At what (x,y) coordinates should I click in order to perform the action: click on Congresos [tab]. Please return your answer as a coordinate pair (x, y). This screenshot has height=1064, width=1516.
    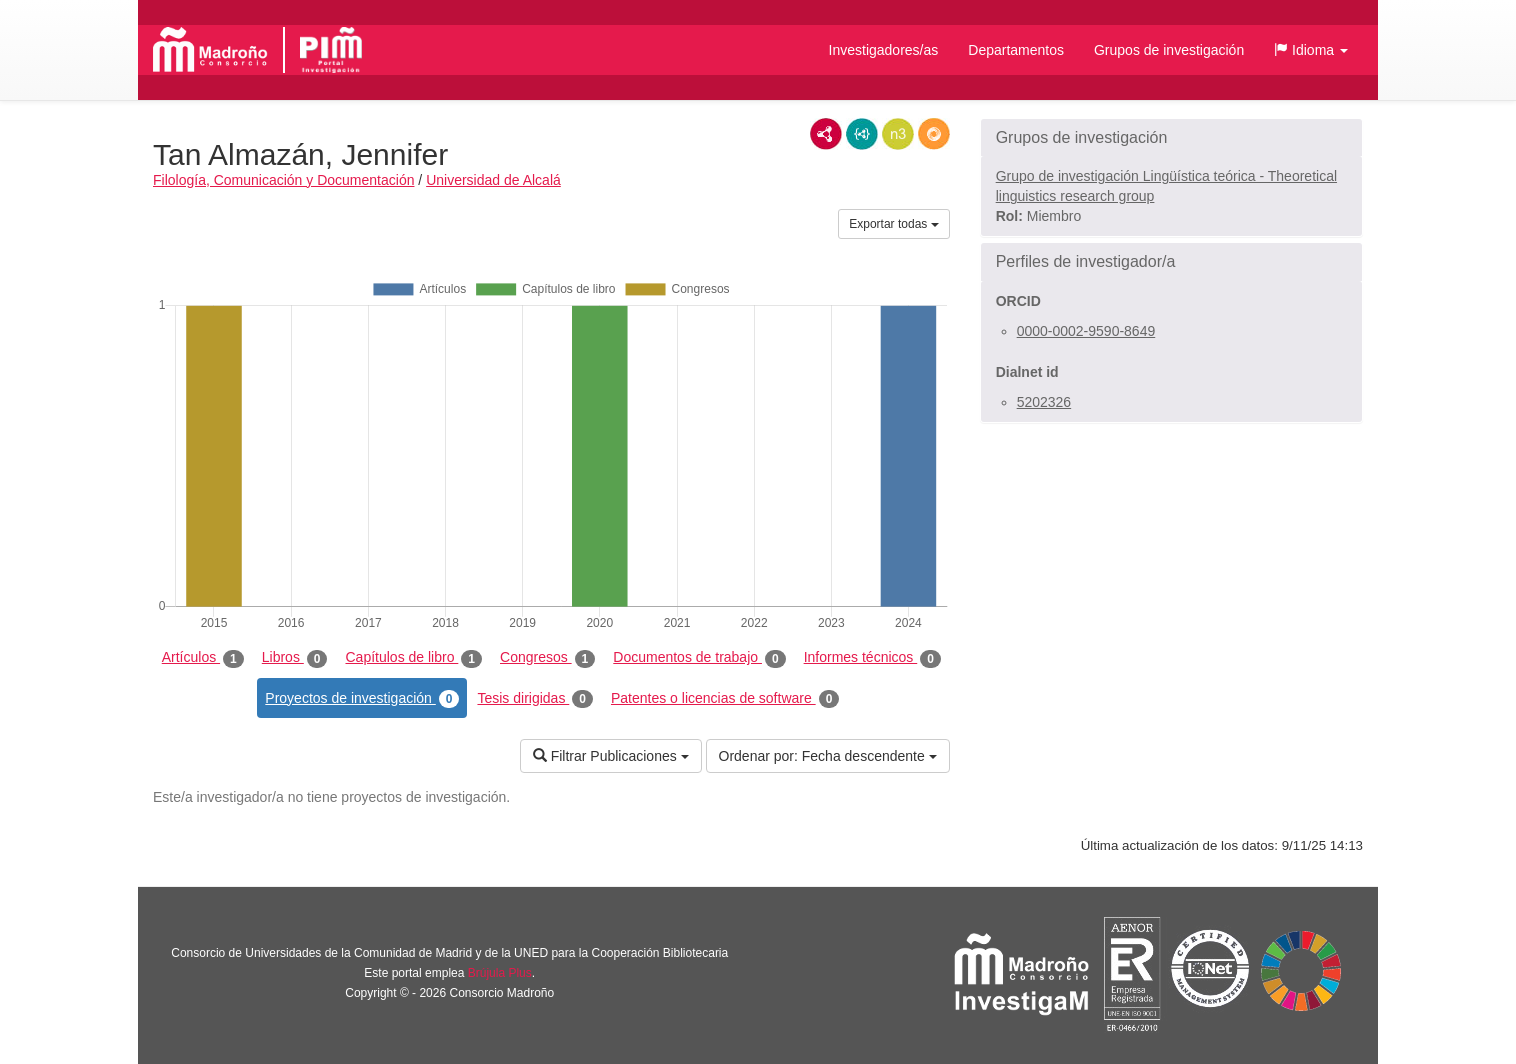
    Looking at the image, I should click on (547, 658).